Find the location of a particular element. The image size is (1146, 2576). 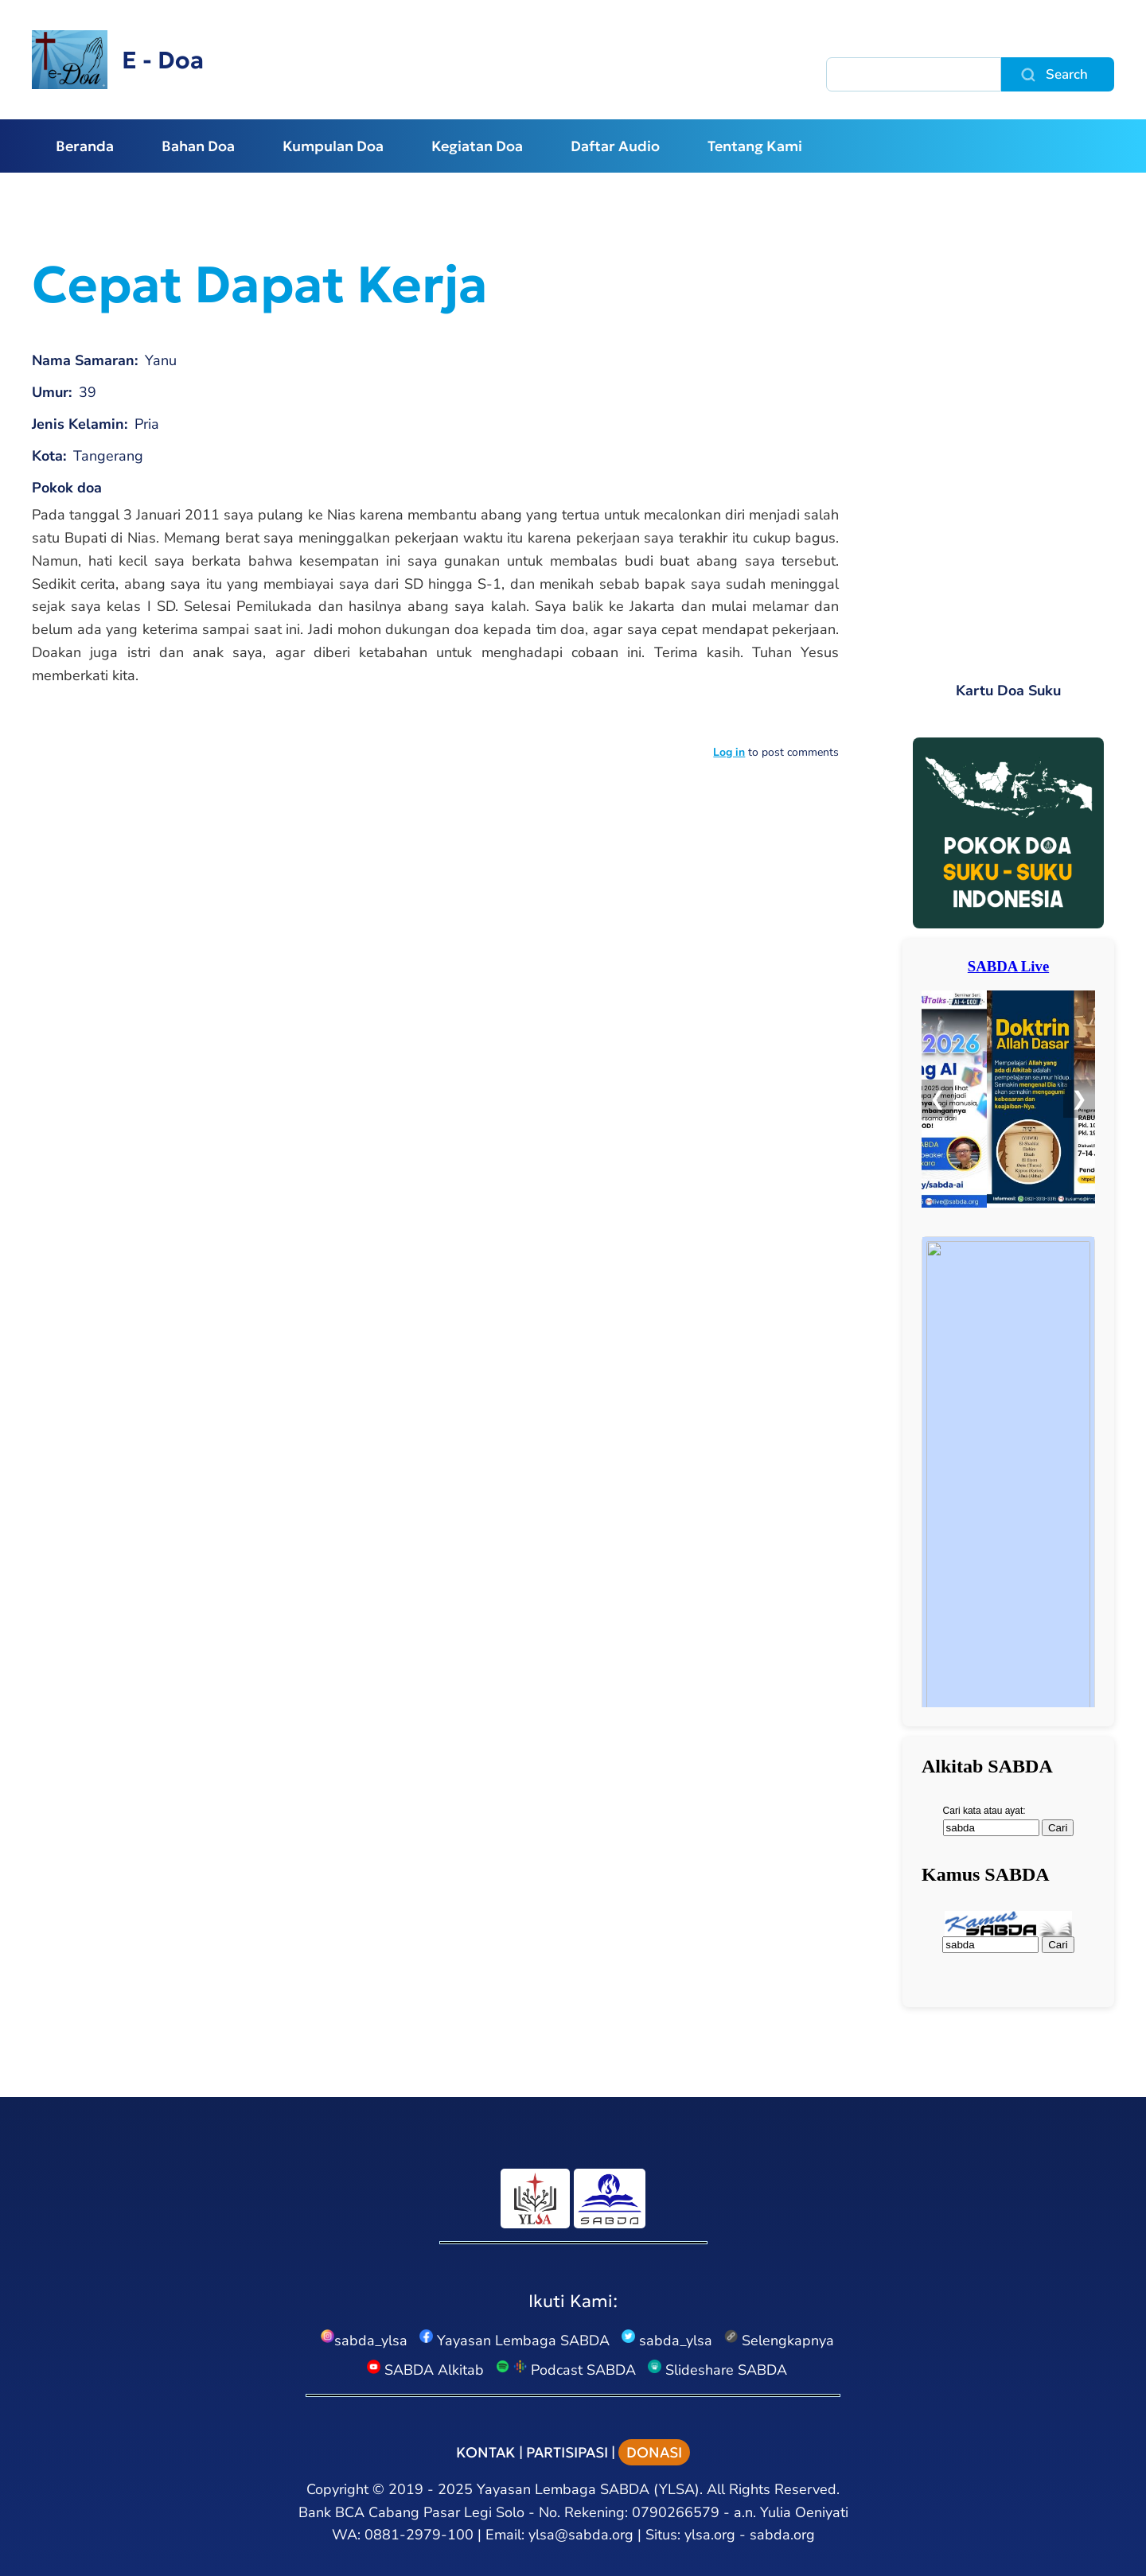

Tentang Kami is located at coordinates (754, 146).